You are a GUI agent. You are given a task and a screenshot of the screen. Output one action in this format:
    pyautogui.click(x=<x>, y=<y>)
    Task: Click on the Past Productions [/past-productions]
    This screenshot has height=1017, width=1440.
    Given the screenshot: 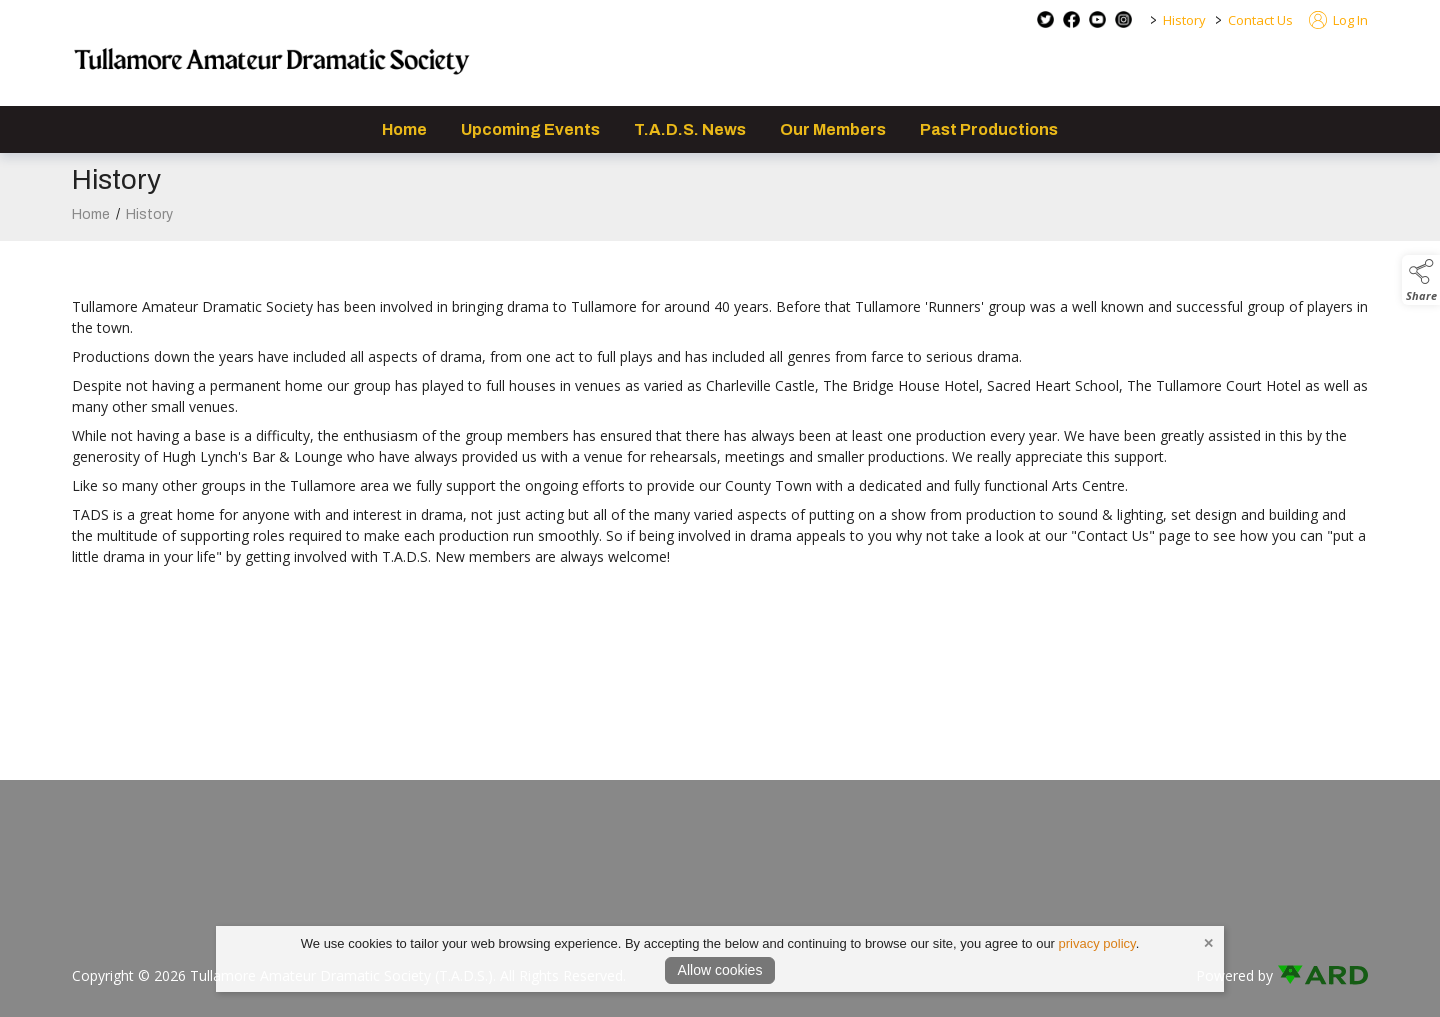 What is the action you would take?
    pyautogui.click(x=989, y=129)
    